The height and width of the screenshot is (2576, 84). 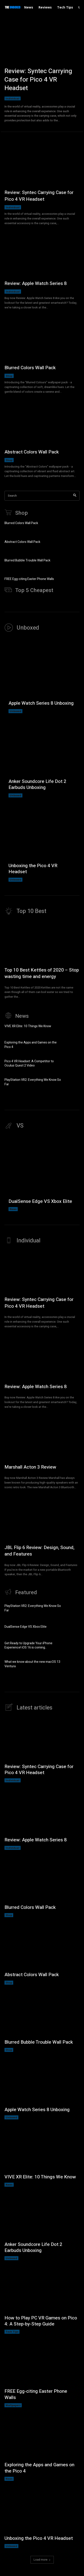 I want to click on Tech Tips, so click(x=12, y=2331).